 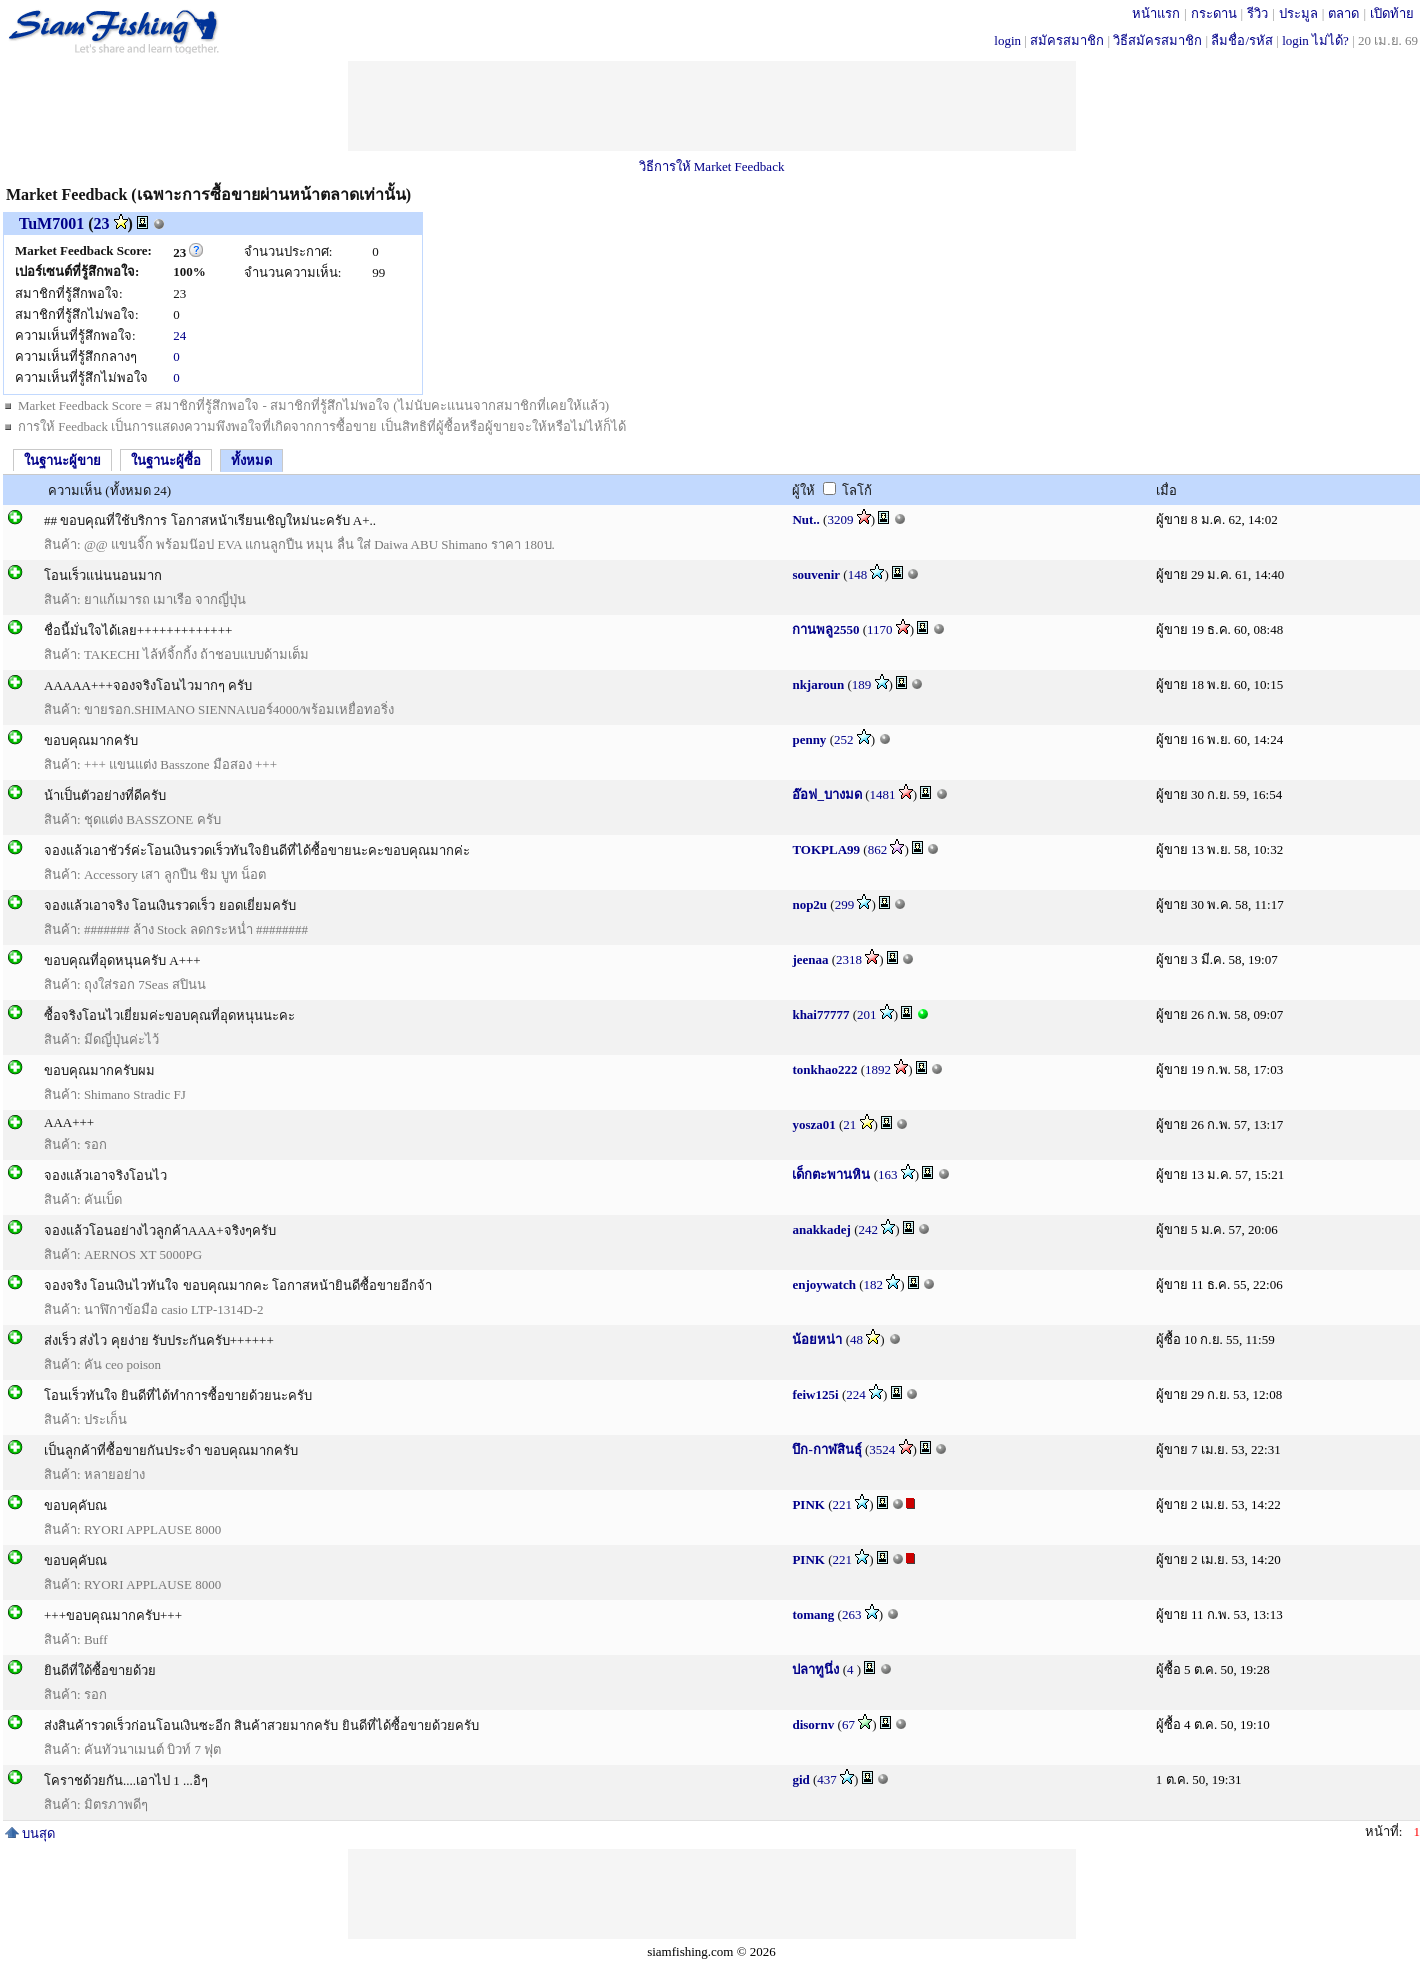 What do you see at coordinates (844, 739) in the screenshot?
I see `252` at bounding box center [844, 739].